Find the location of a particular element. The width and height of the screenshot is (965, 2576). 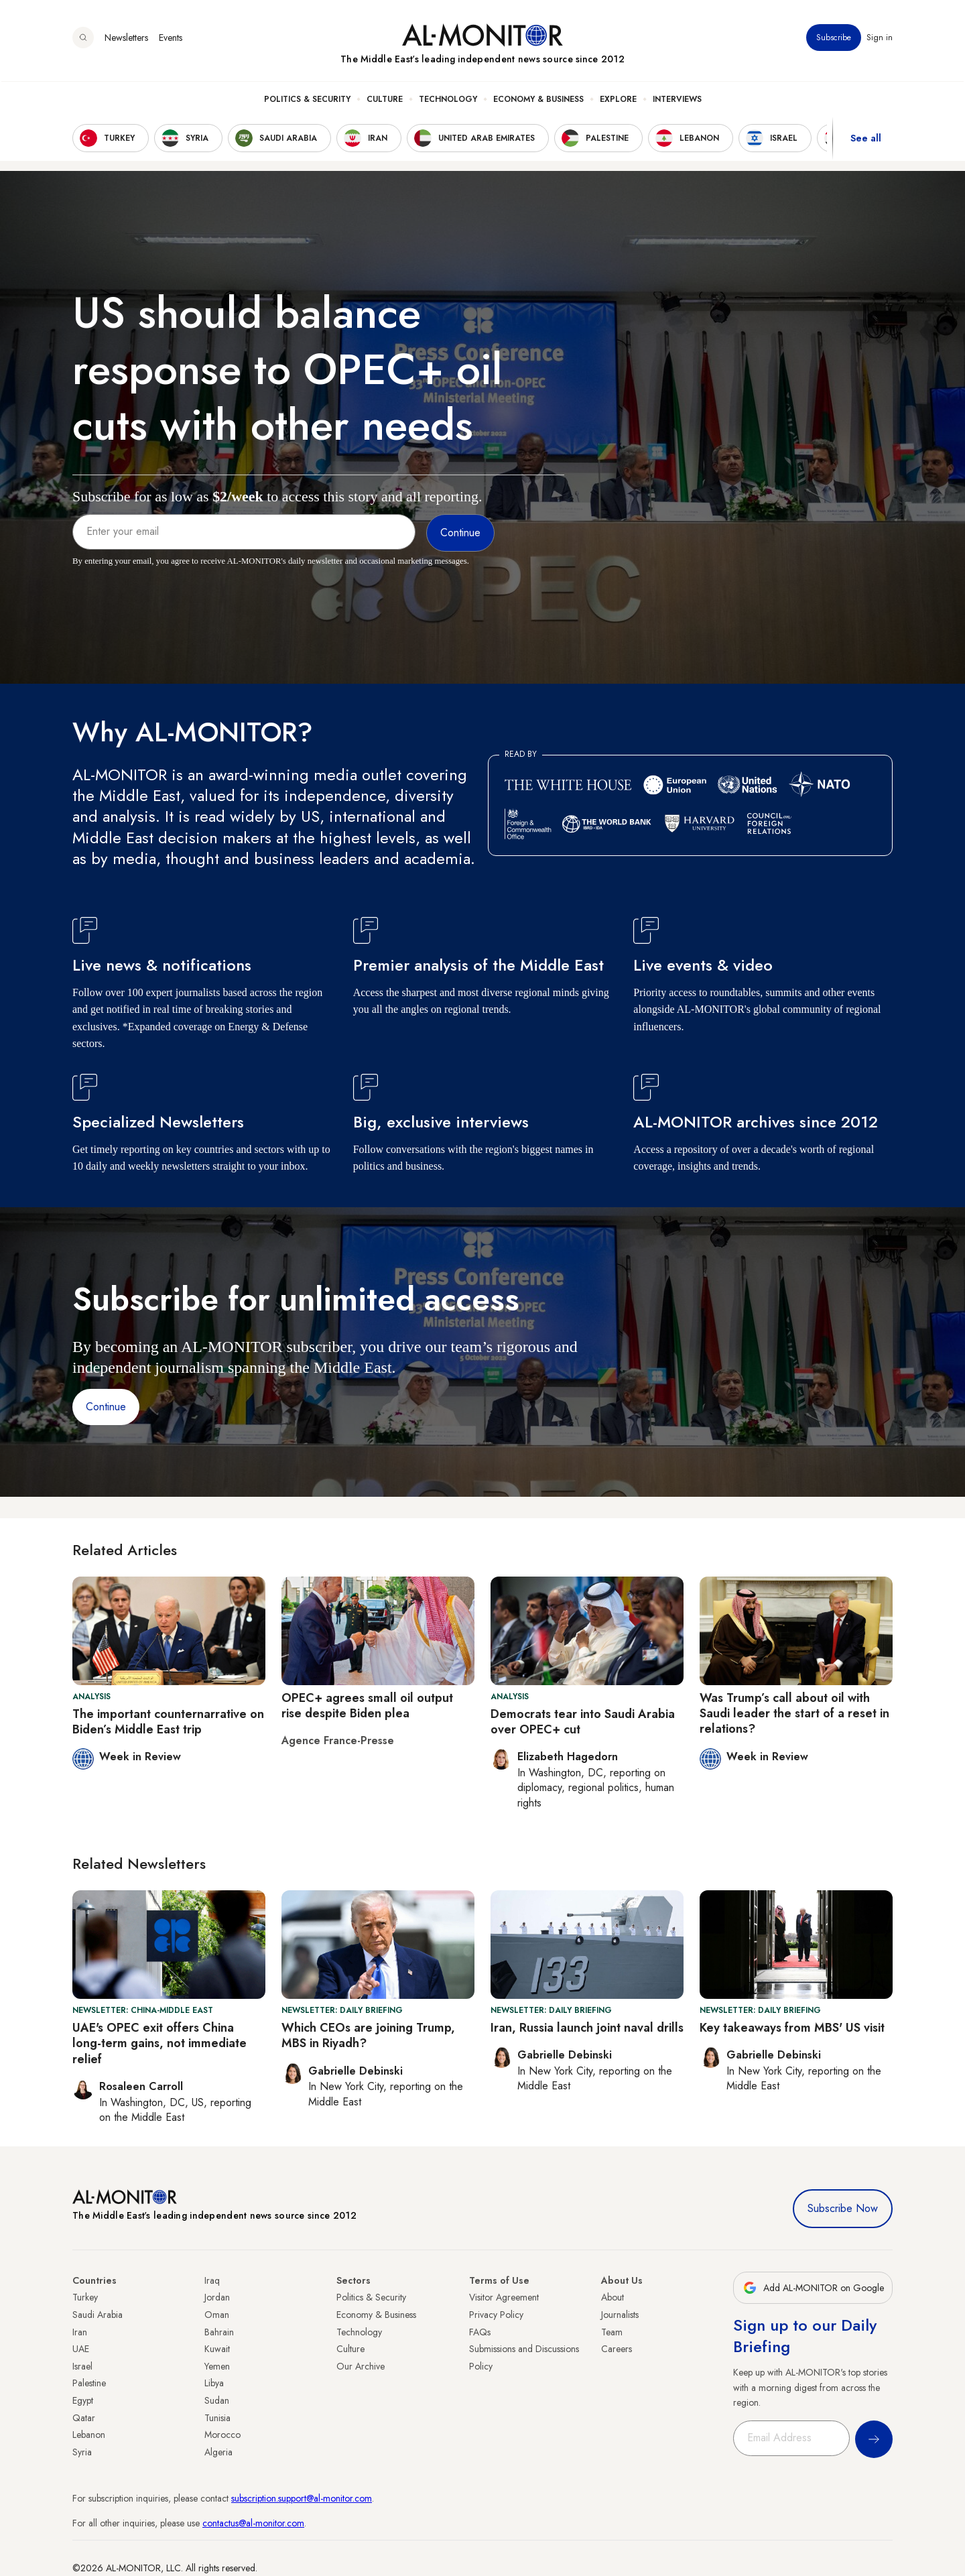

Culture is located at coordinates (385, 101).